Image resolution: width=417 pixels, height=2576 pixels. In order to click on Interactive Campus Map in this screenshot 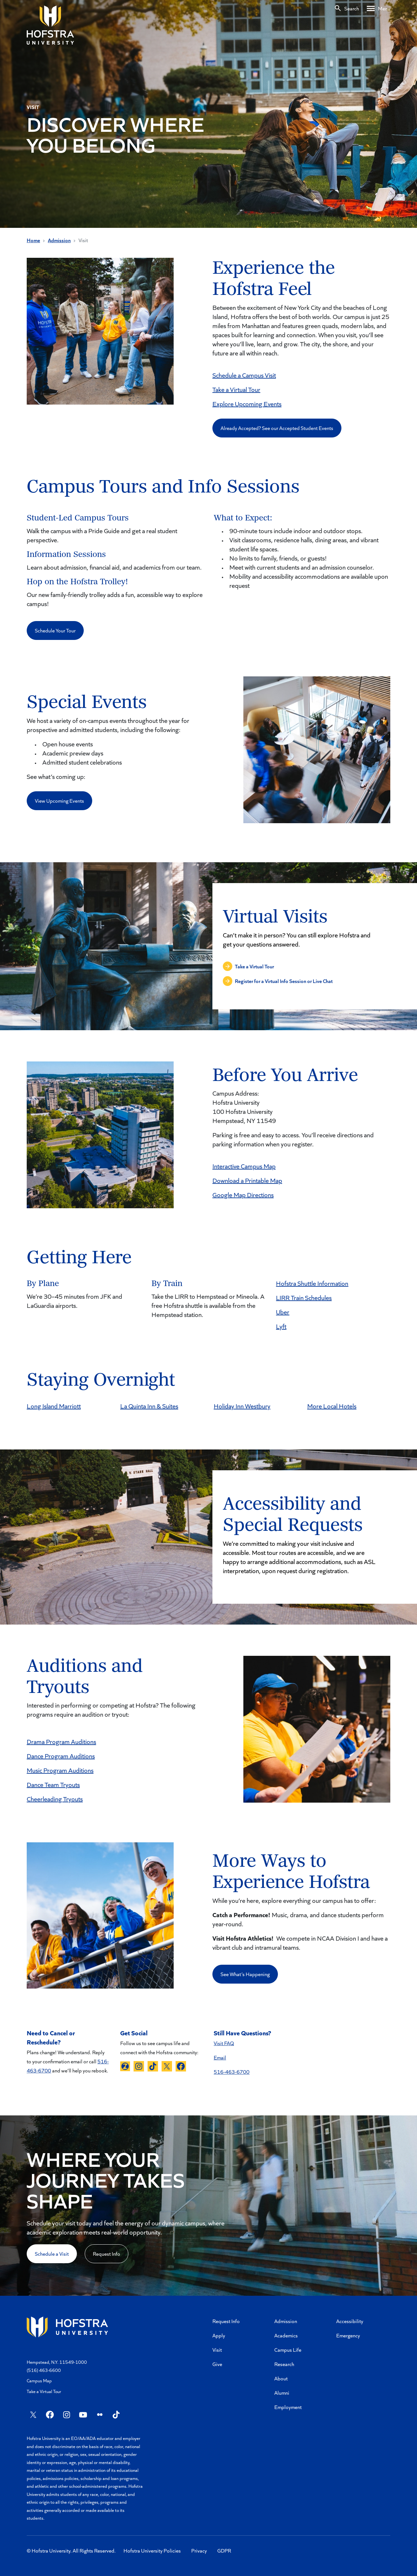, I will do `click(244, 1166)`.